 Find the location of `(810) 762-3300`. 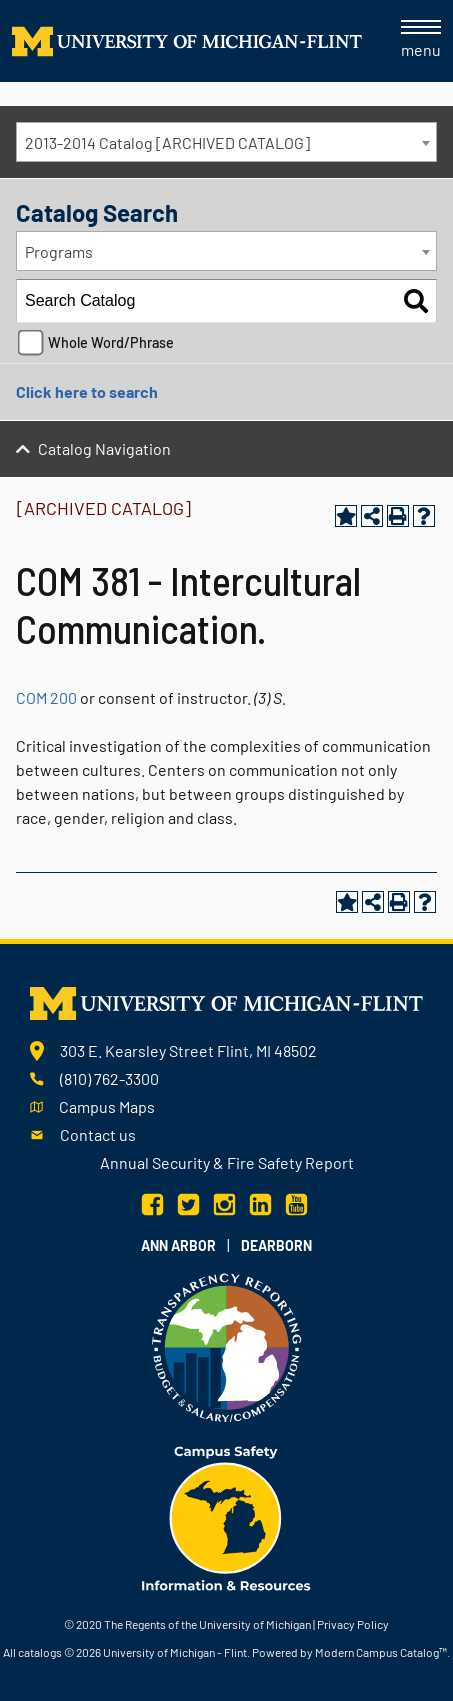

(810) 762-3300 is located at coordinates (109, 1078).